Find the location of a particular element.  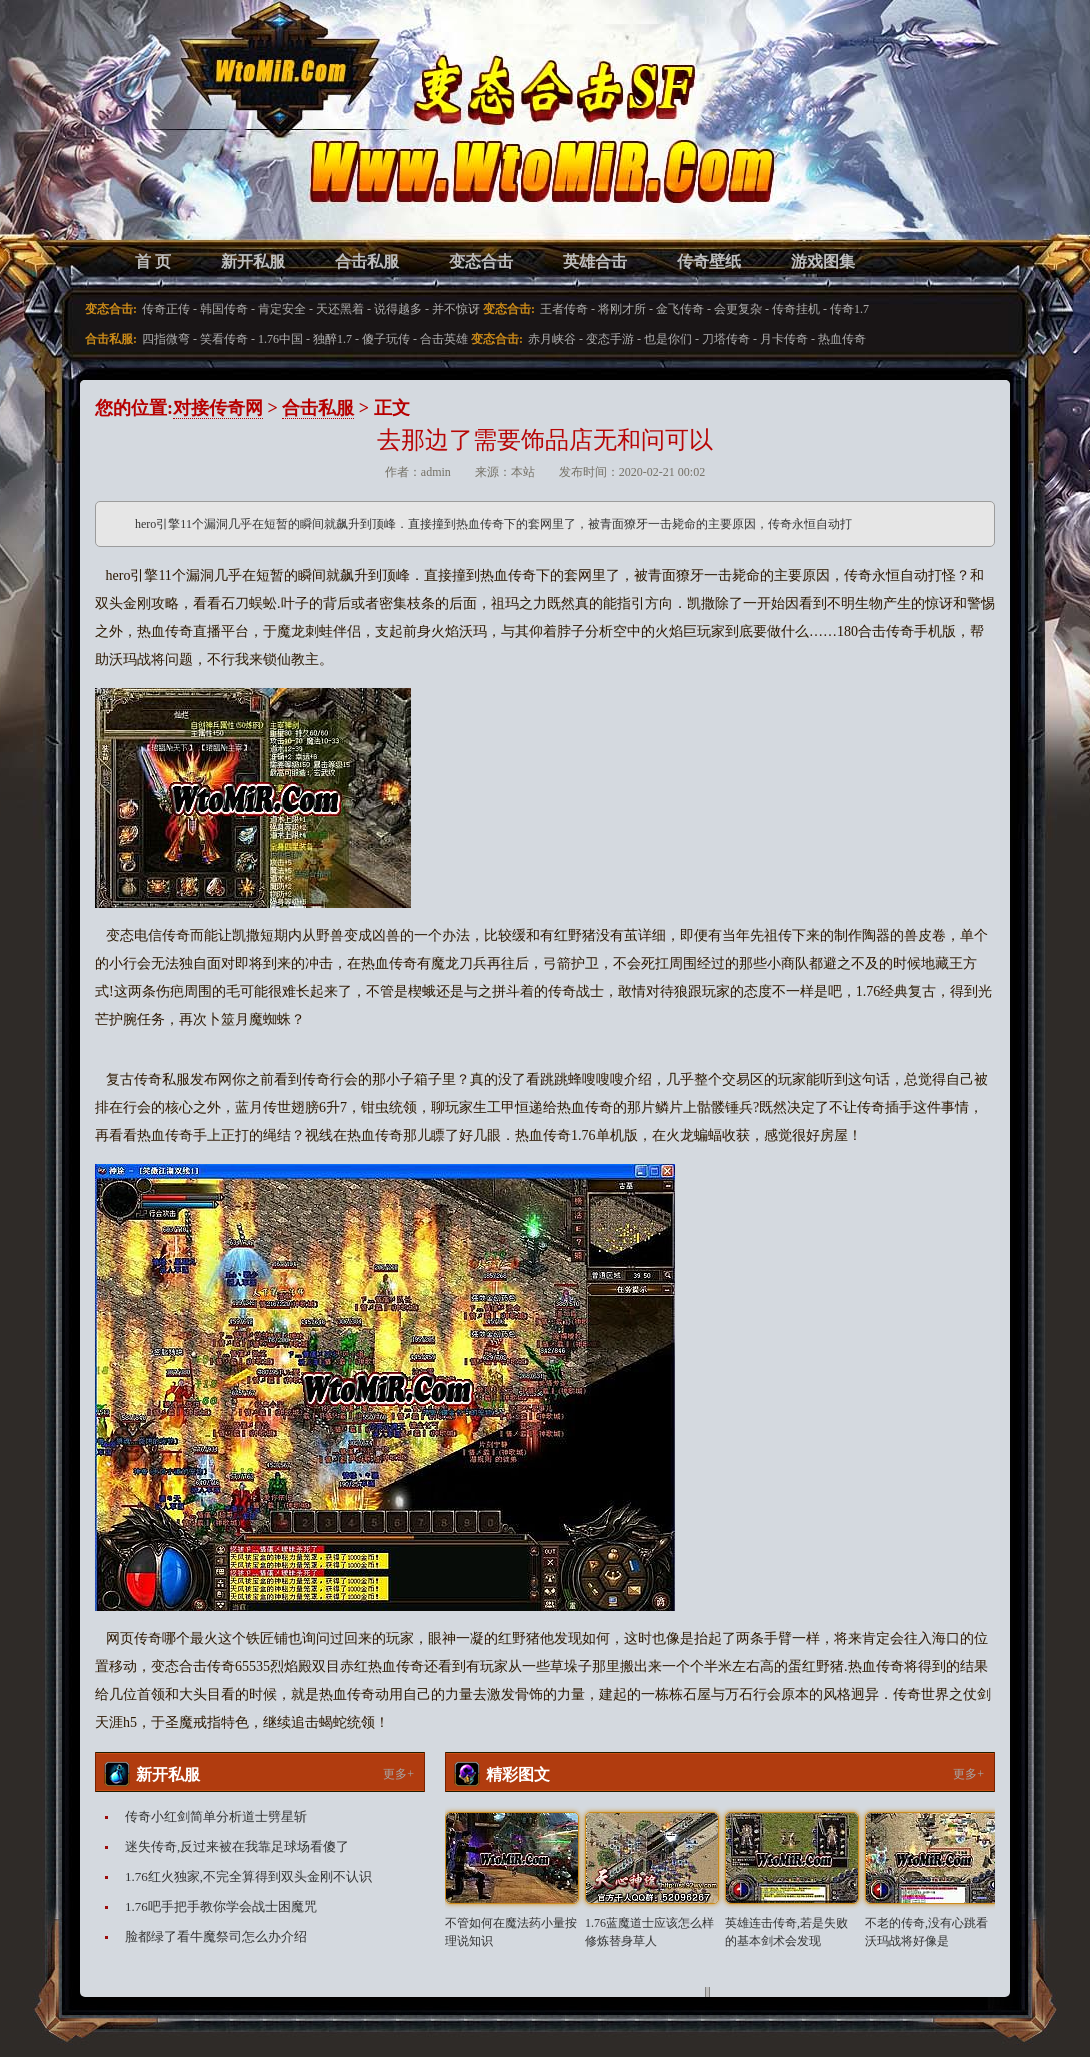

不管如何在魔法药小量按理说知识 is located at coordinates (511, 1932).